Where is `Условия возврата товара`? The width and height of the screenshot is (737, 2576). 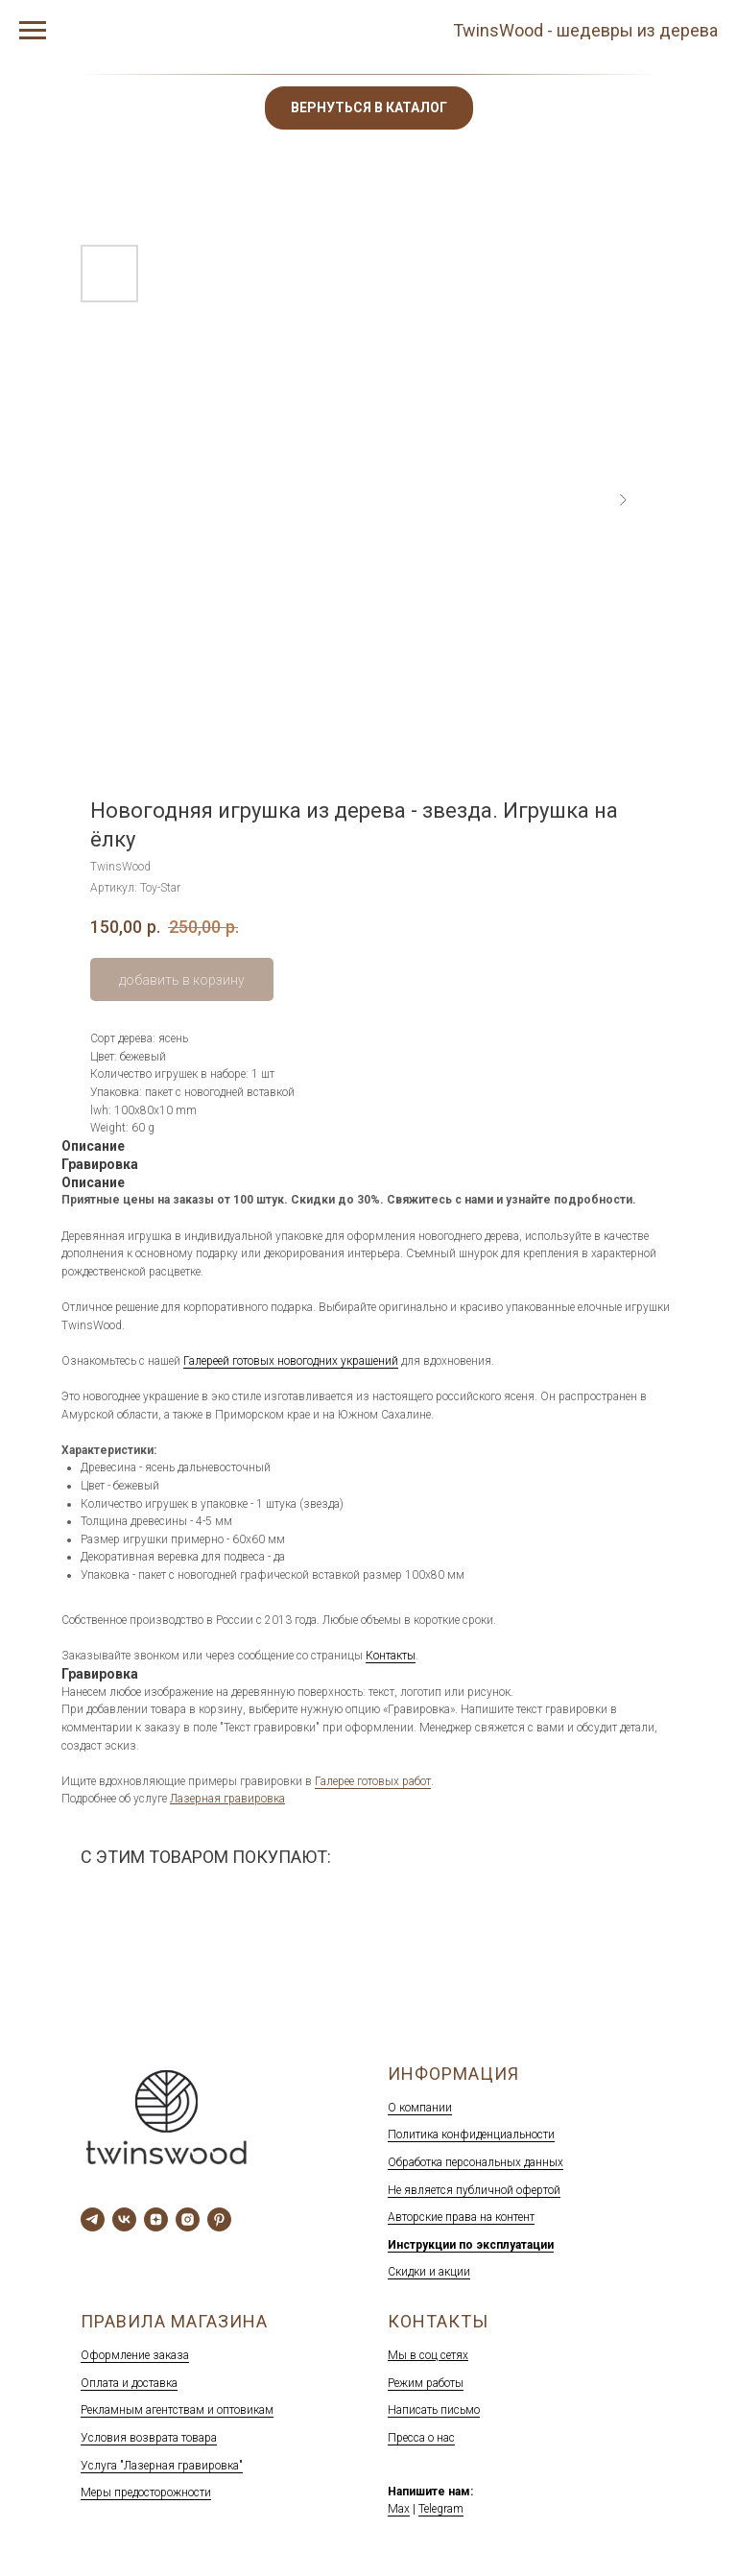 Условия возврата товара is located at coordinates (149, 2438).